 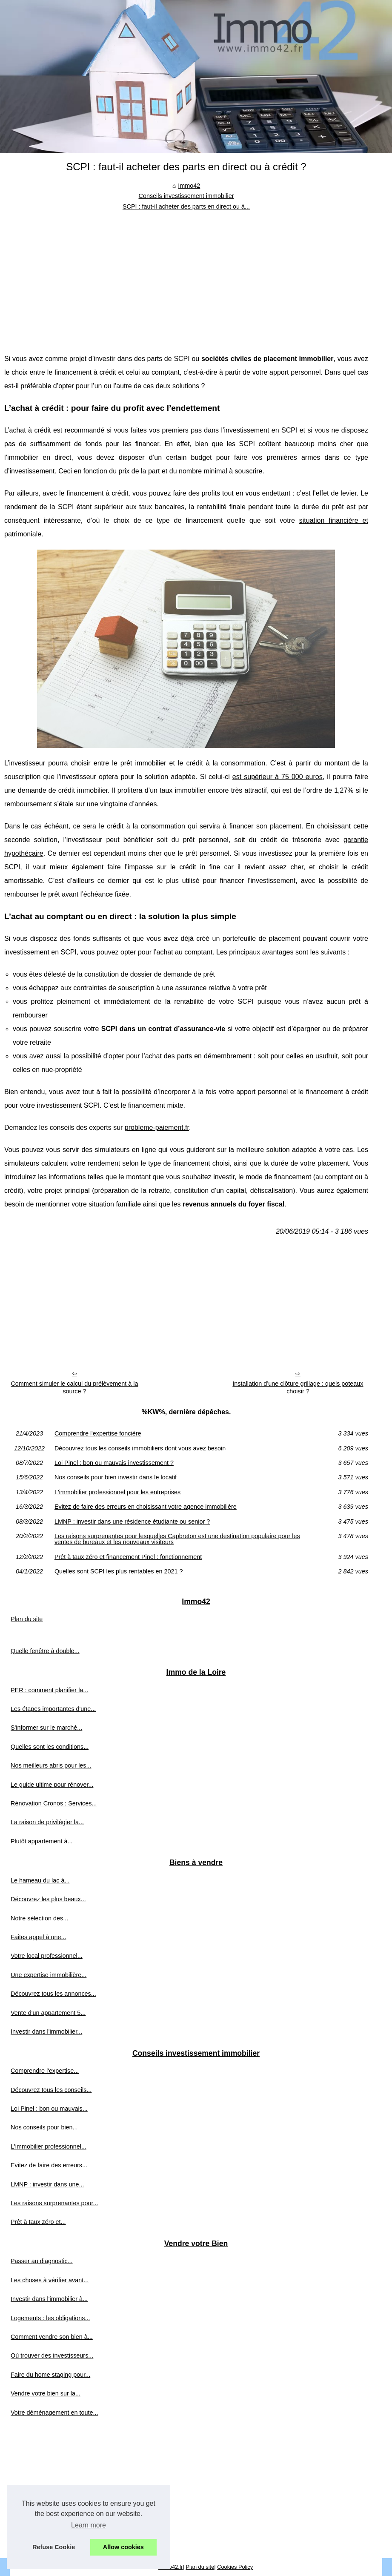 What do you see at coordinates (51, 1765) in the screenshot?
I see `Nos meilleurs abris pour les...` at bounding box center [51, 1765].